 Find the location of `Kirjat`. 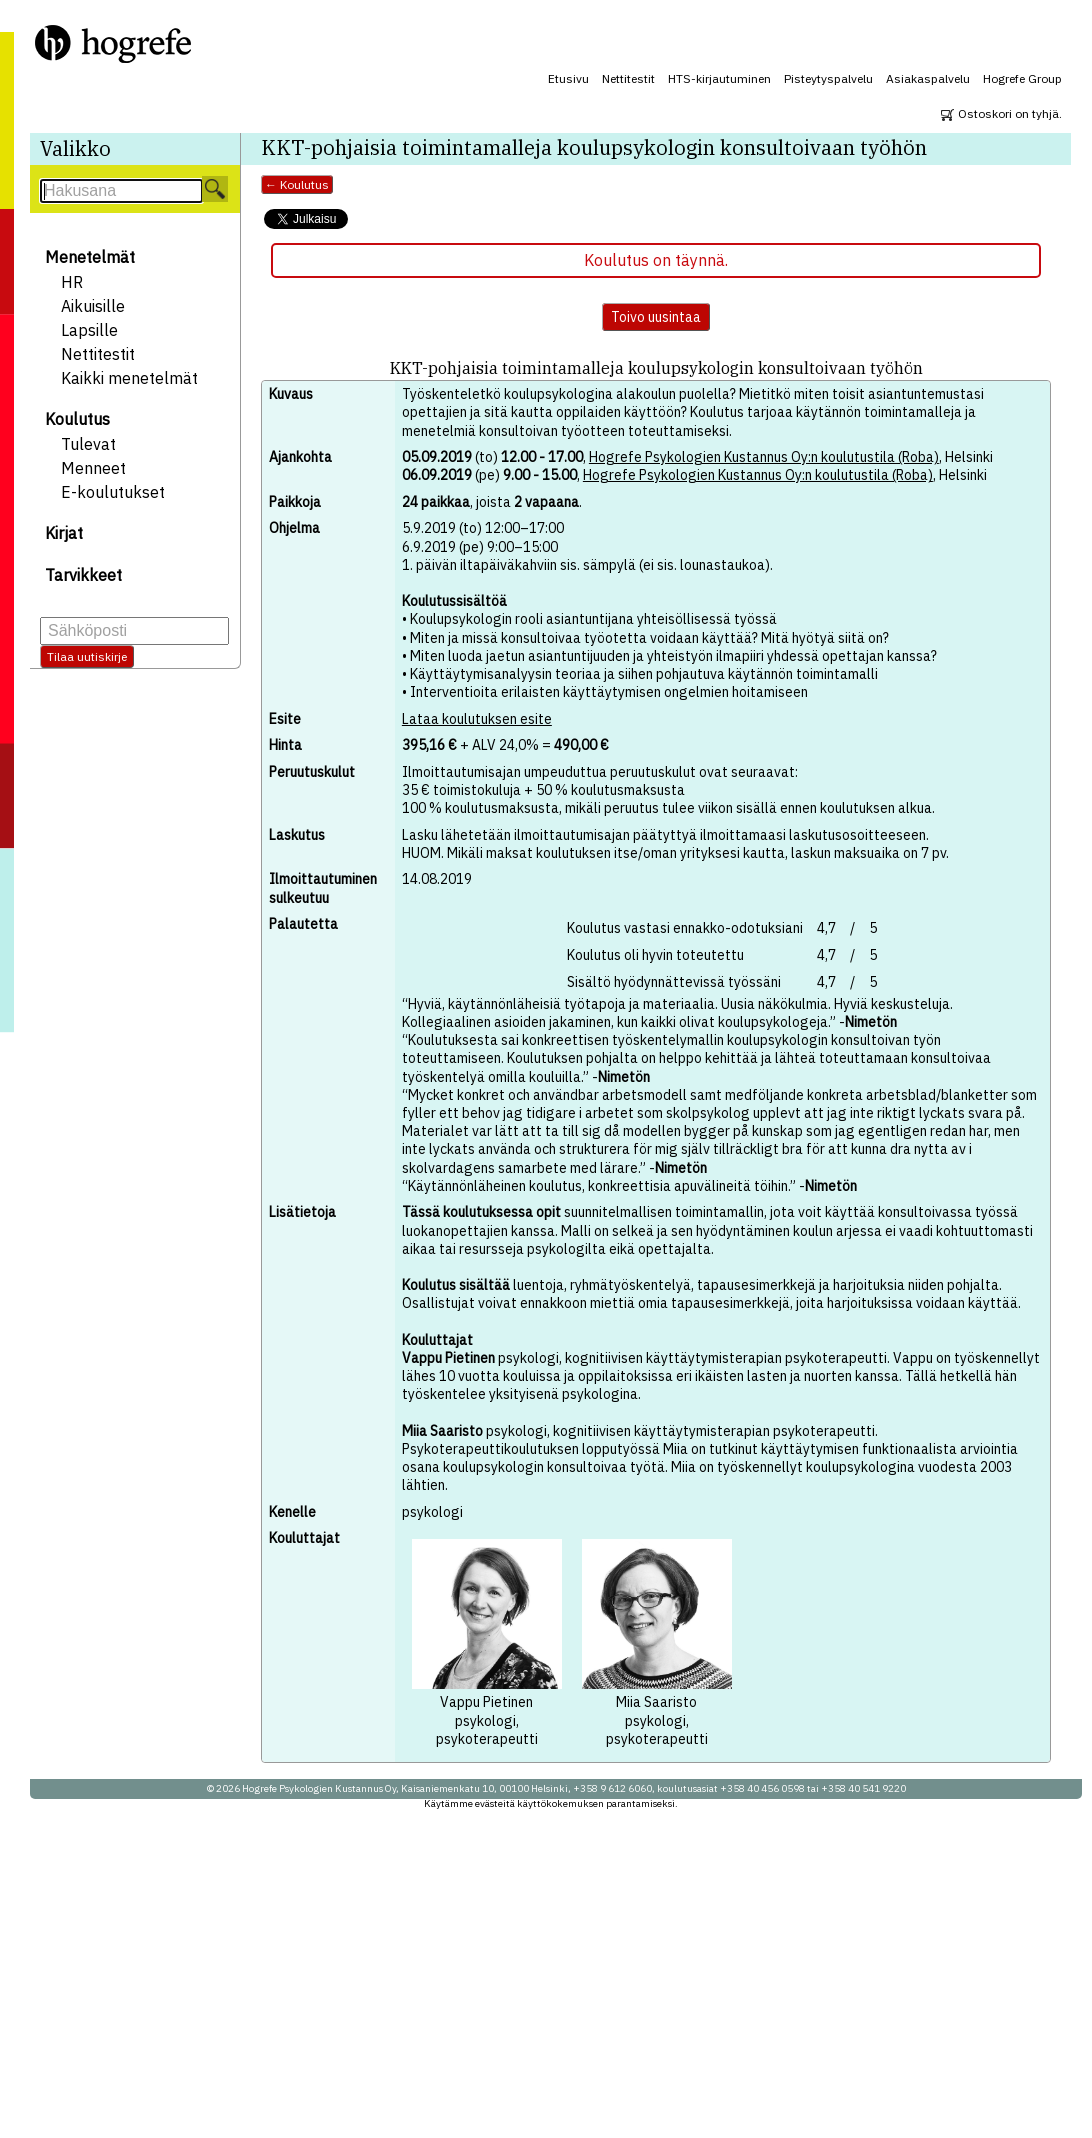

Kirjat is located at coordinates (64, 533).